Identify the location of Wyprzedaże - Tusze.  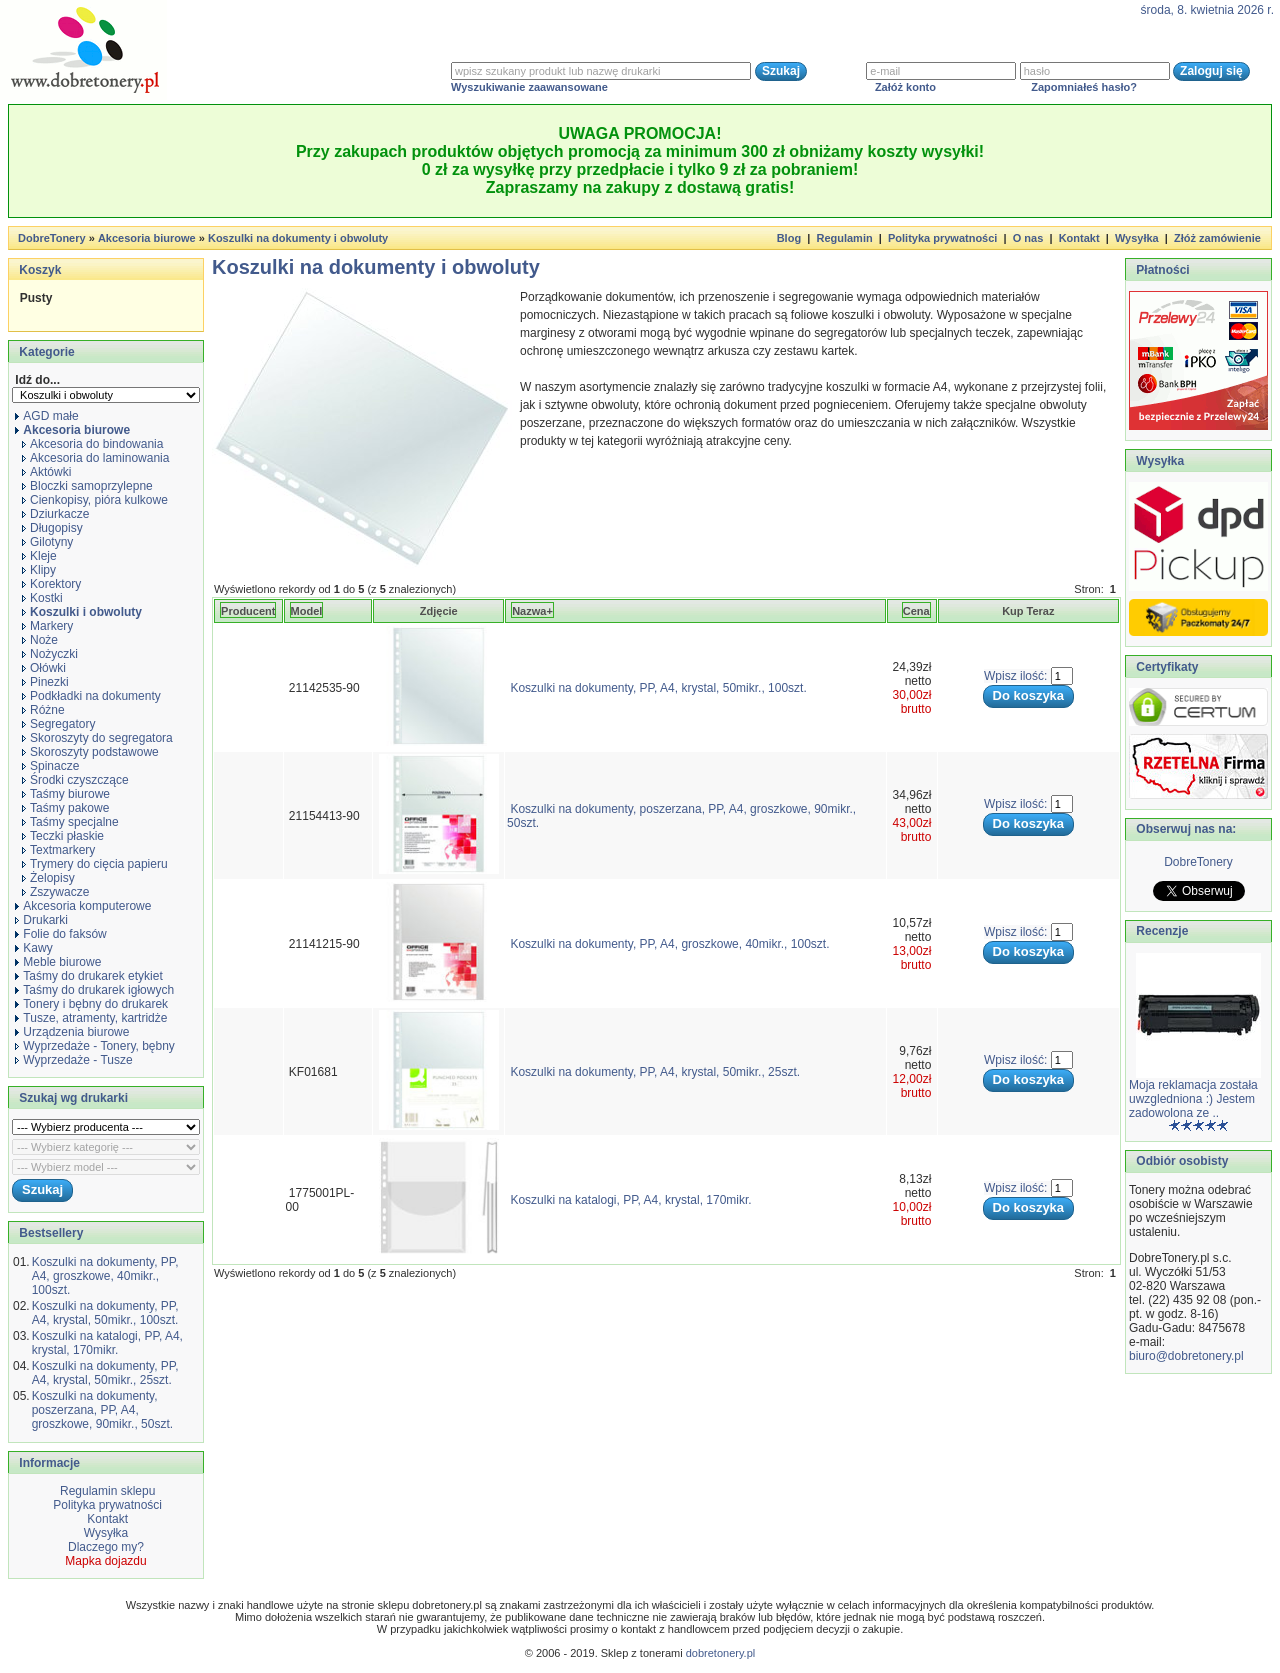
(73, 1060).